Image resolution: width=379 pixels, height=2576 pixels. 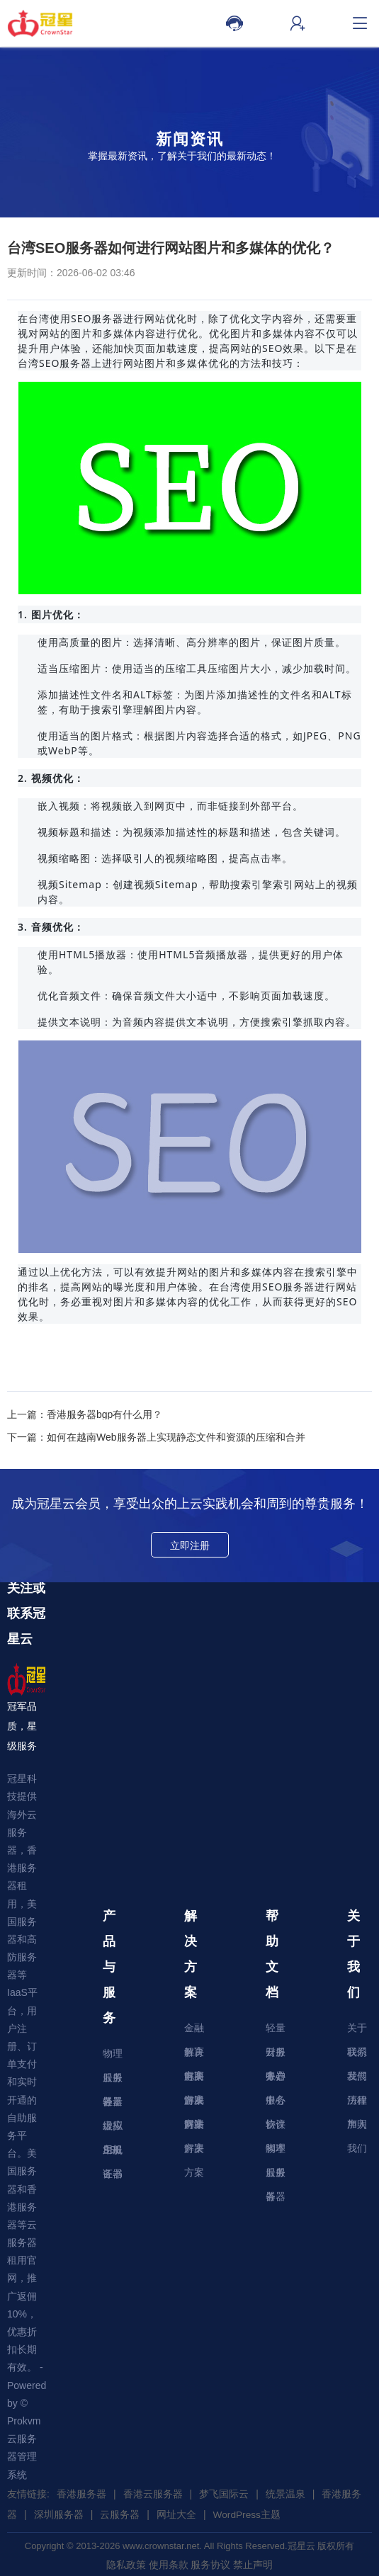 What do you see at coordinates (275, 2031) in the screenshot?
I see `轻量云服务器` at bounding box center [275, 2031].